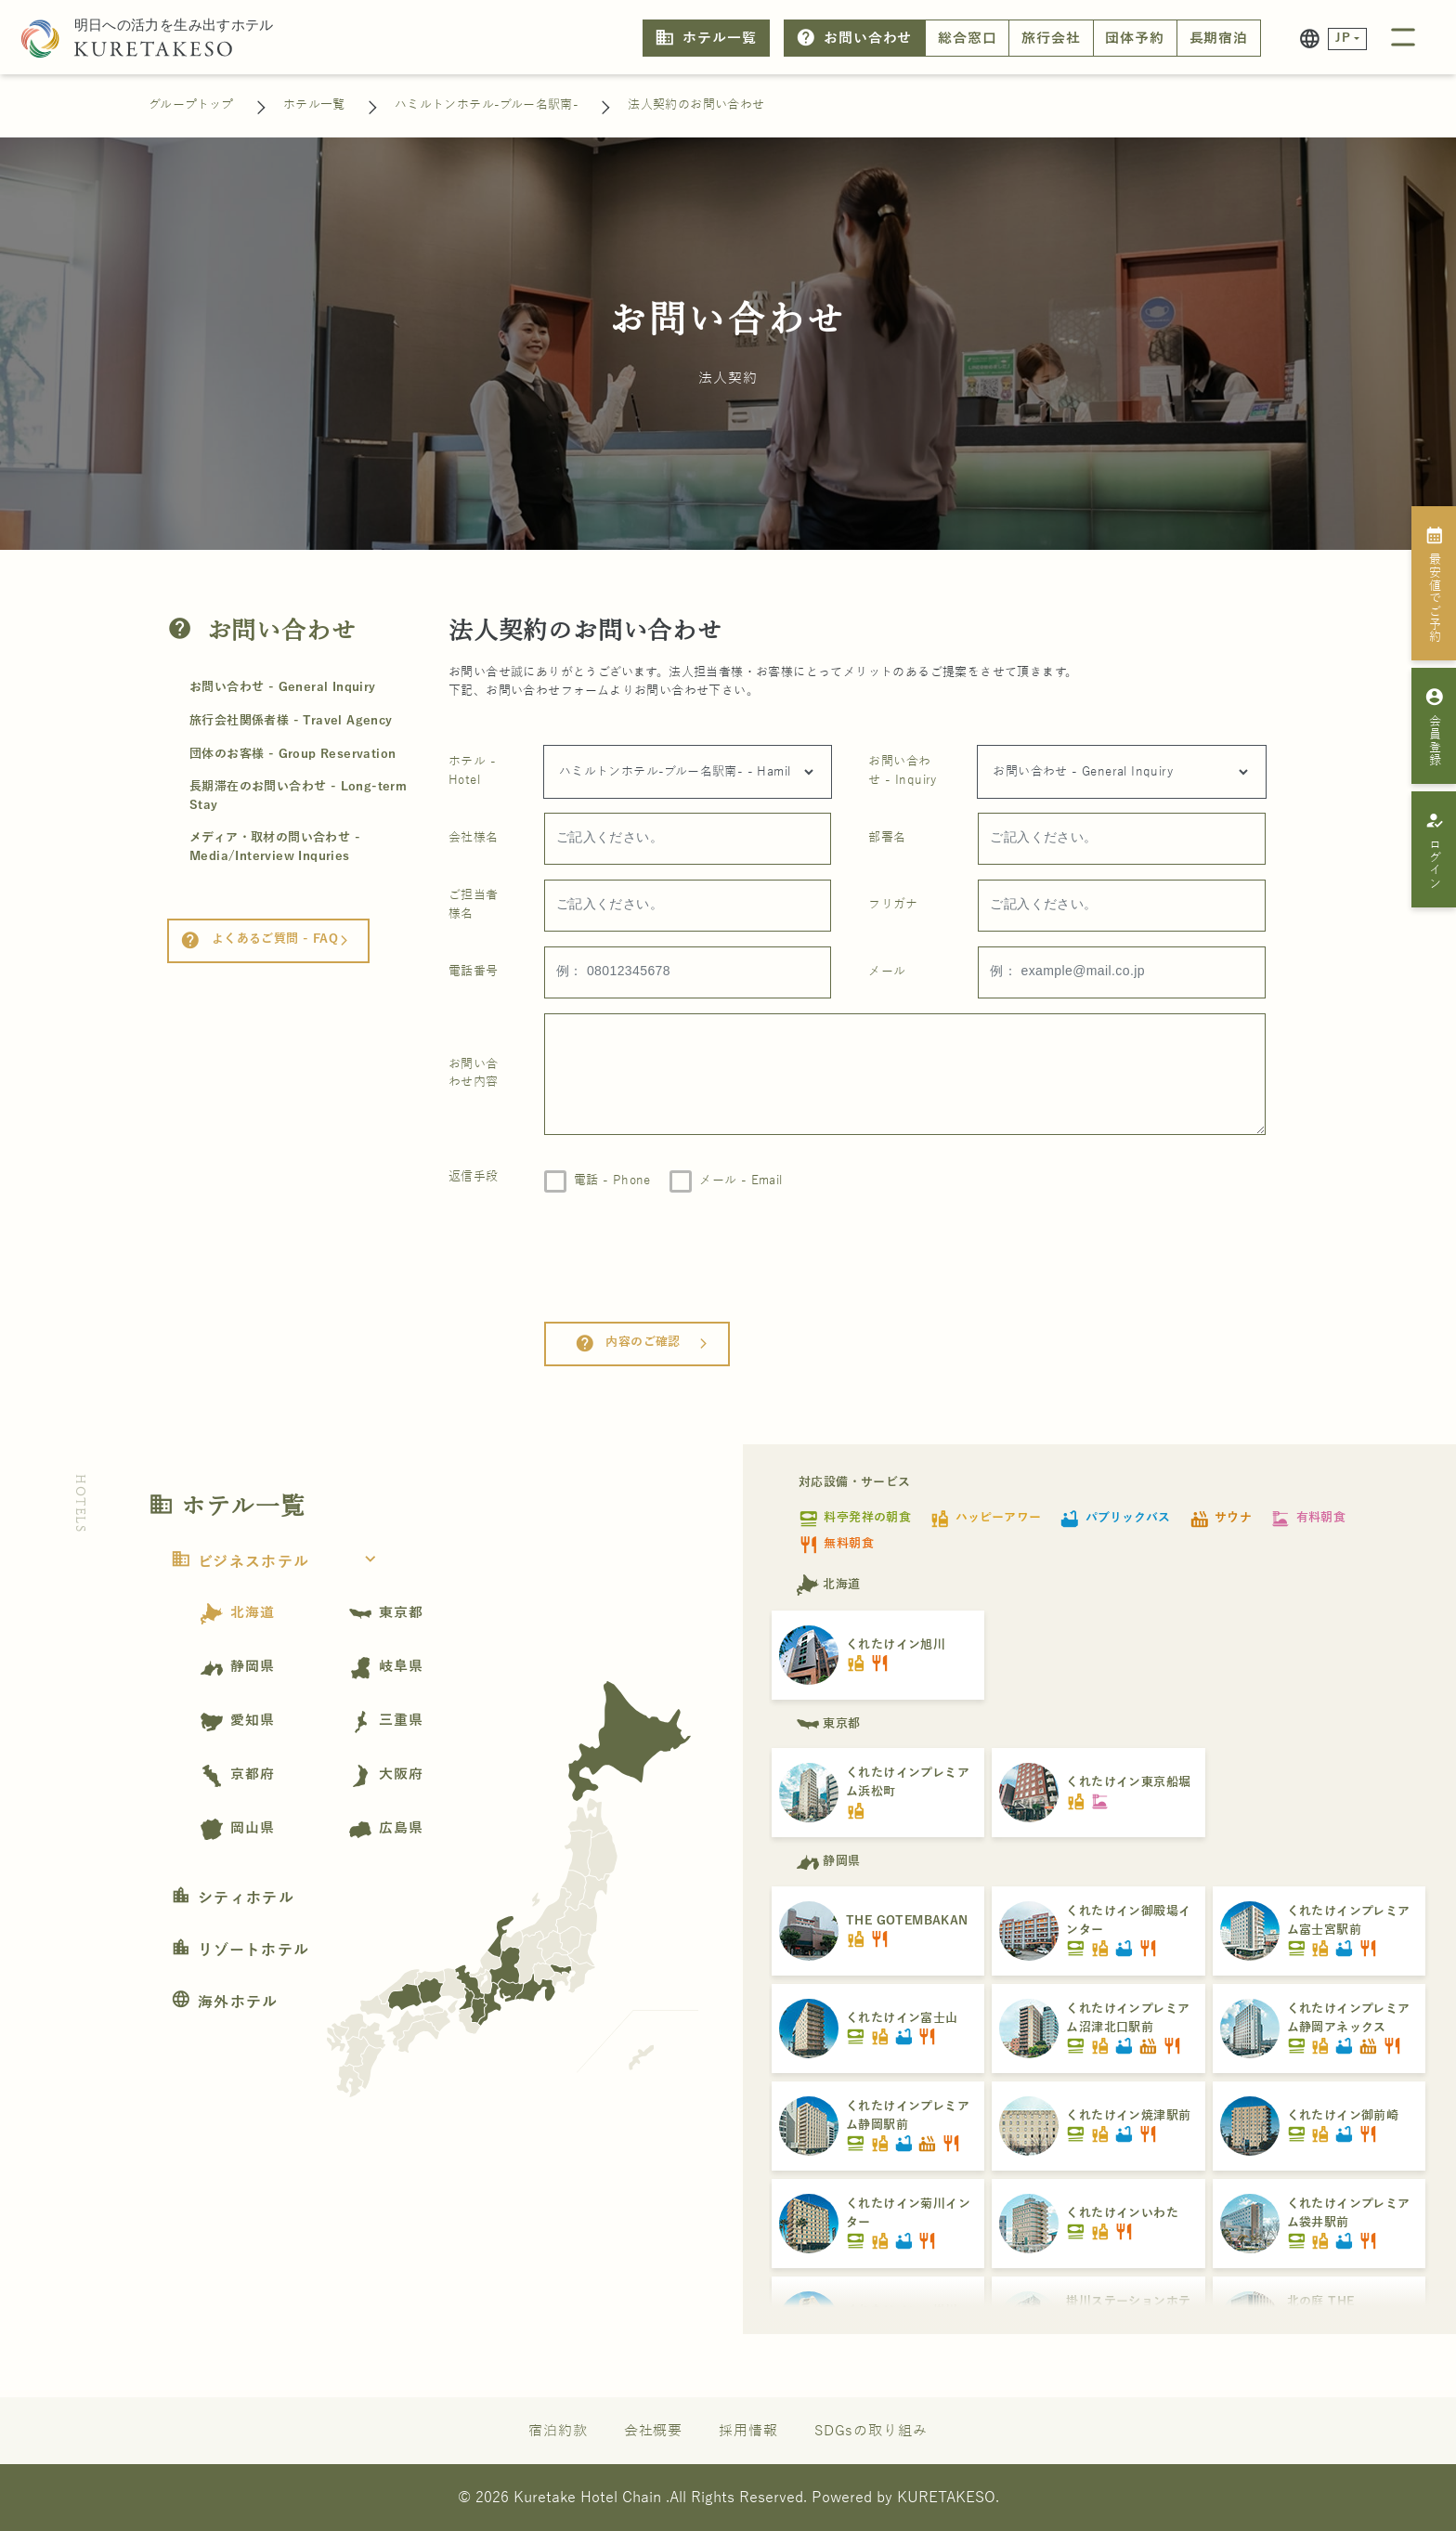  What do you see at coordinates (1219, 38) in the screenshot?
I see `長期宿泊` at bounding box center [1219, 38].